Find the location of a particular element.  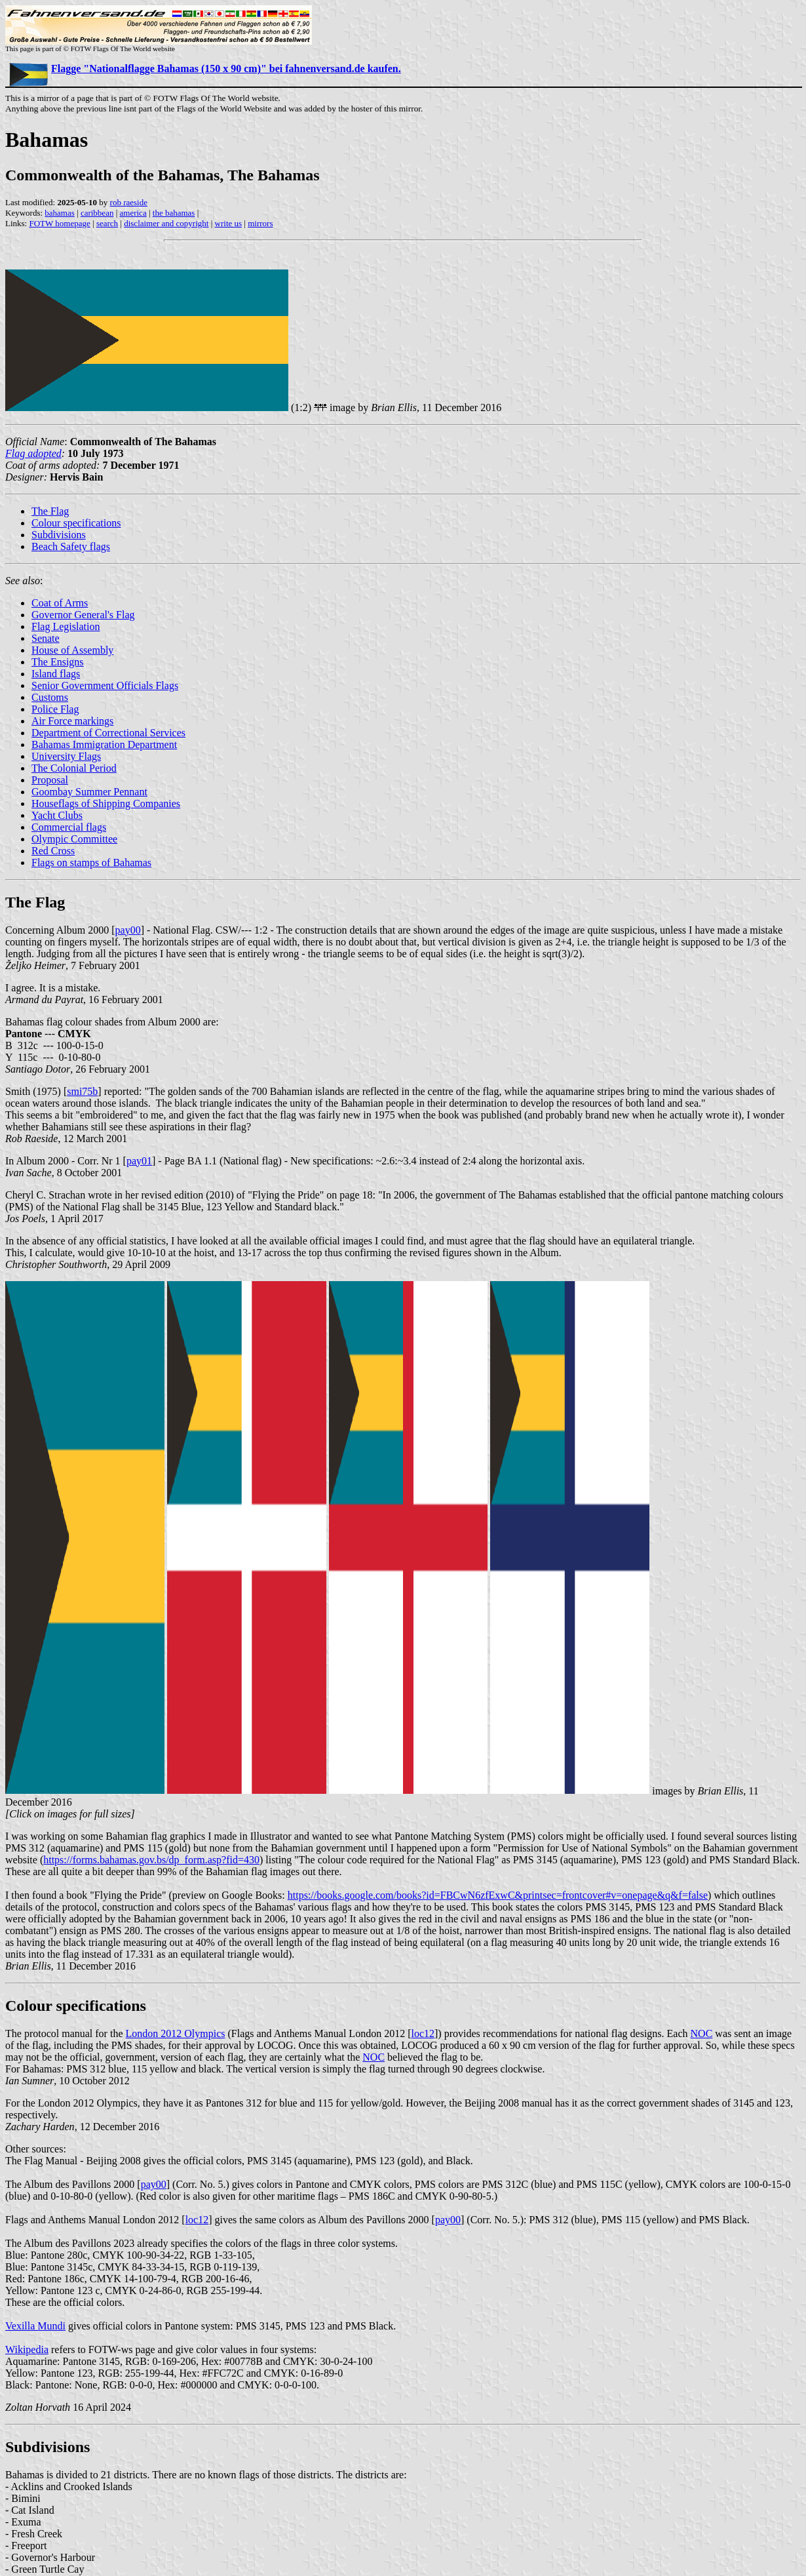

rob raeside is located at coordinates (128, 202).